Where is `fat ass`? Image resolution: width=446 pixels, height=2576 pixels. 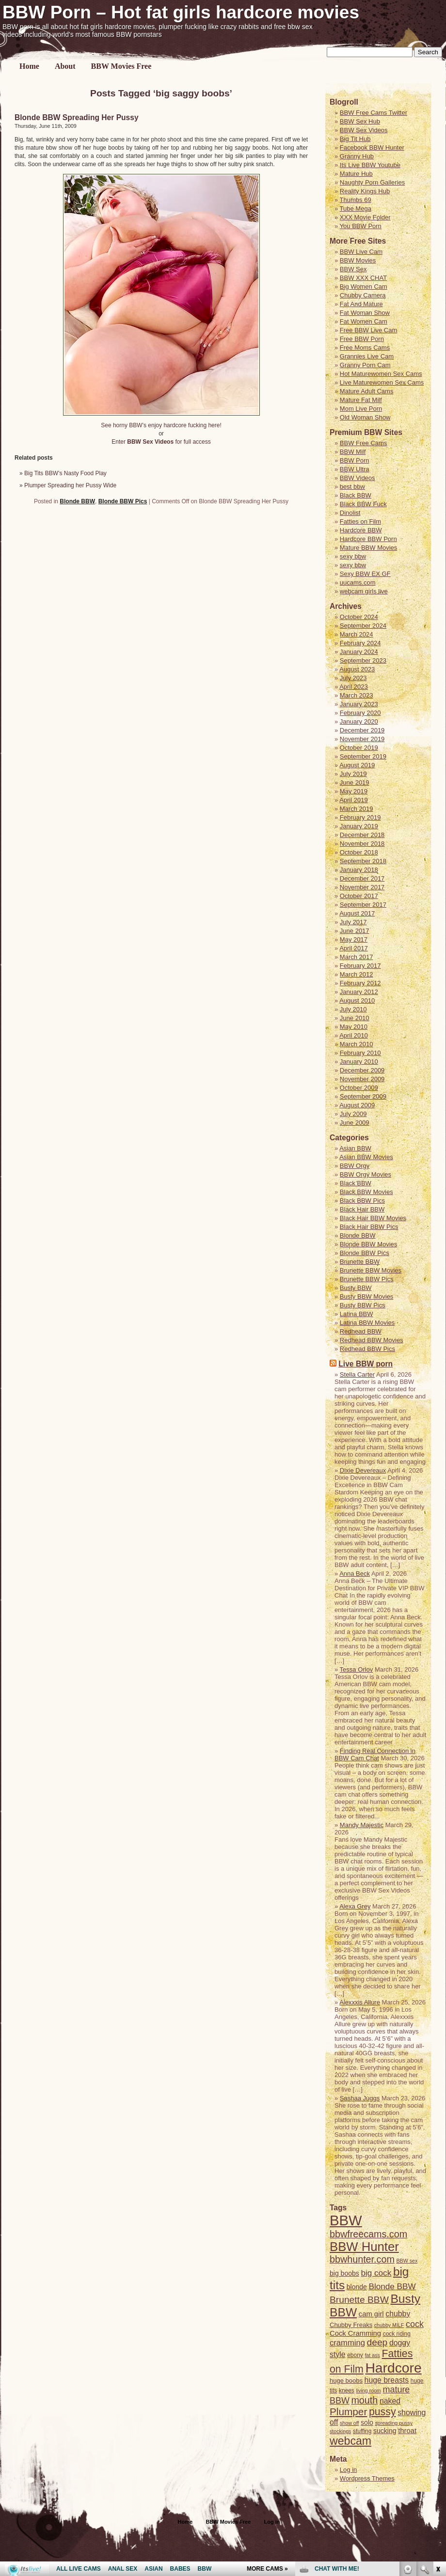
fat ass is located at coordinates (372, 2355).